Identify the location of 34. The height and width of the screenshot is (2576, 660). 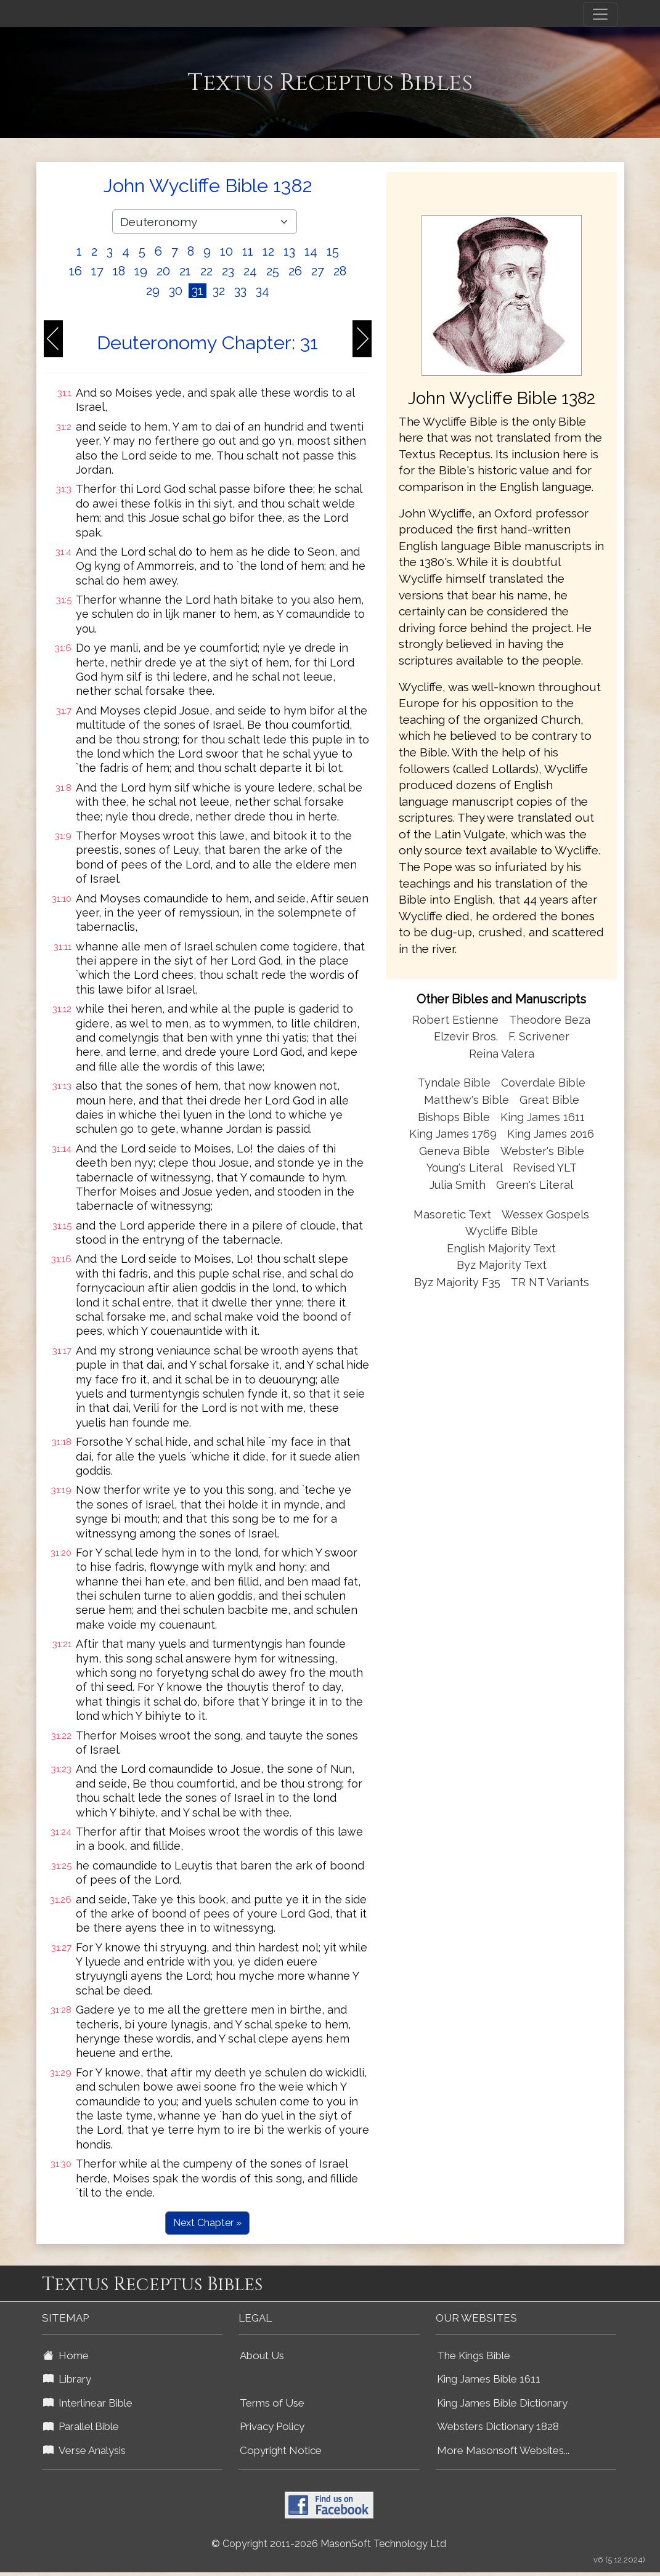
(262, 290).